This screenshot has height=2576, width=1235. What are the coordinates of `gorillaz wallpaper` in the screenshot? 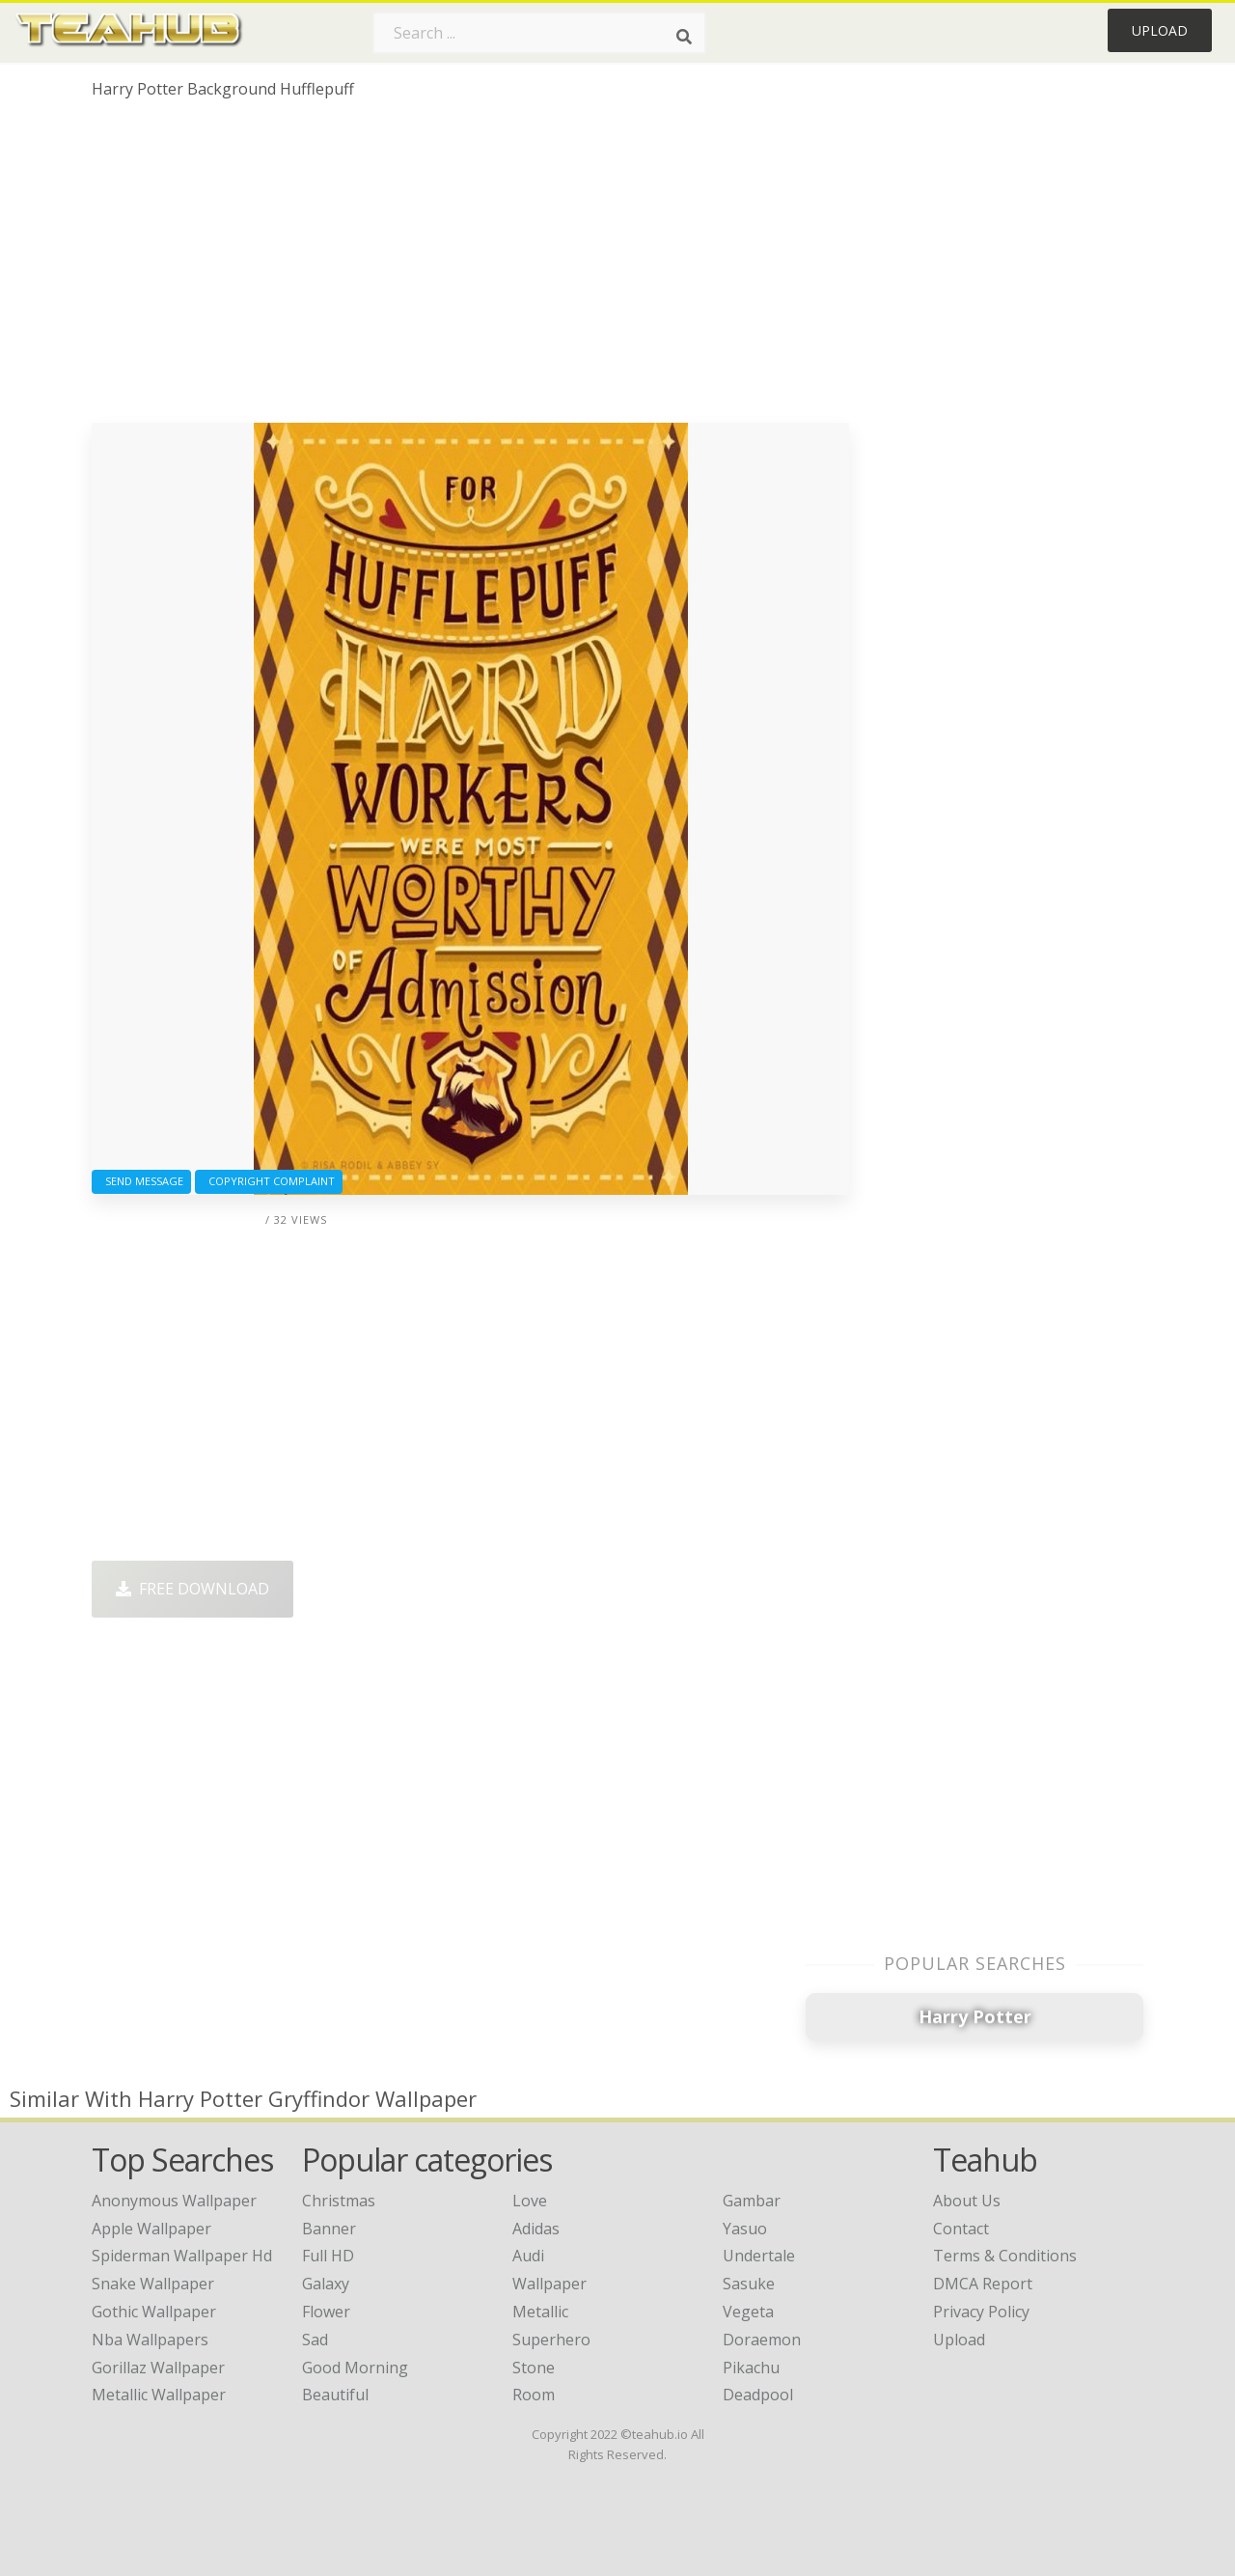 It's located at (158, 2367).